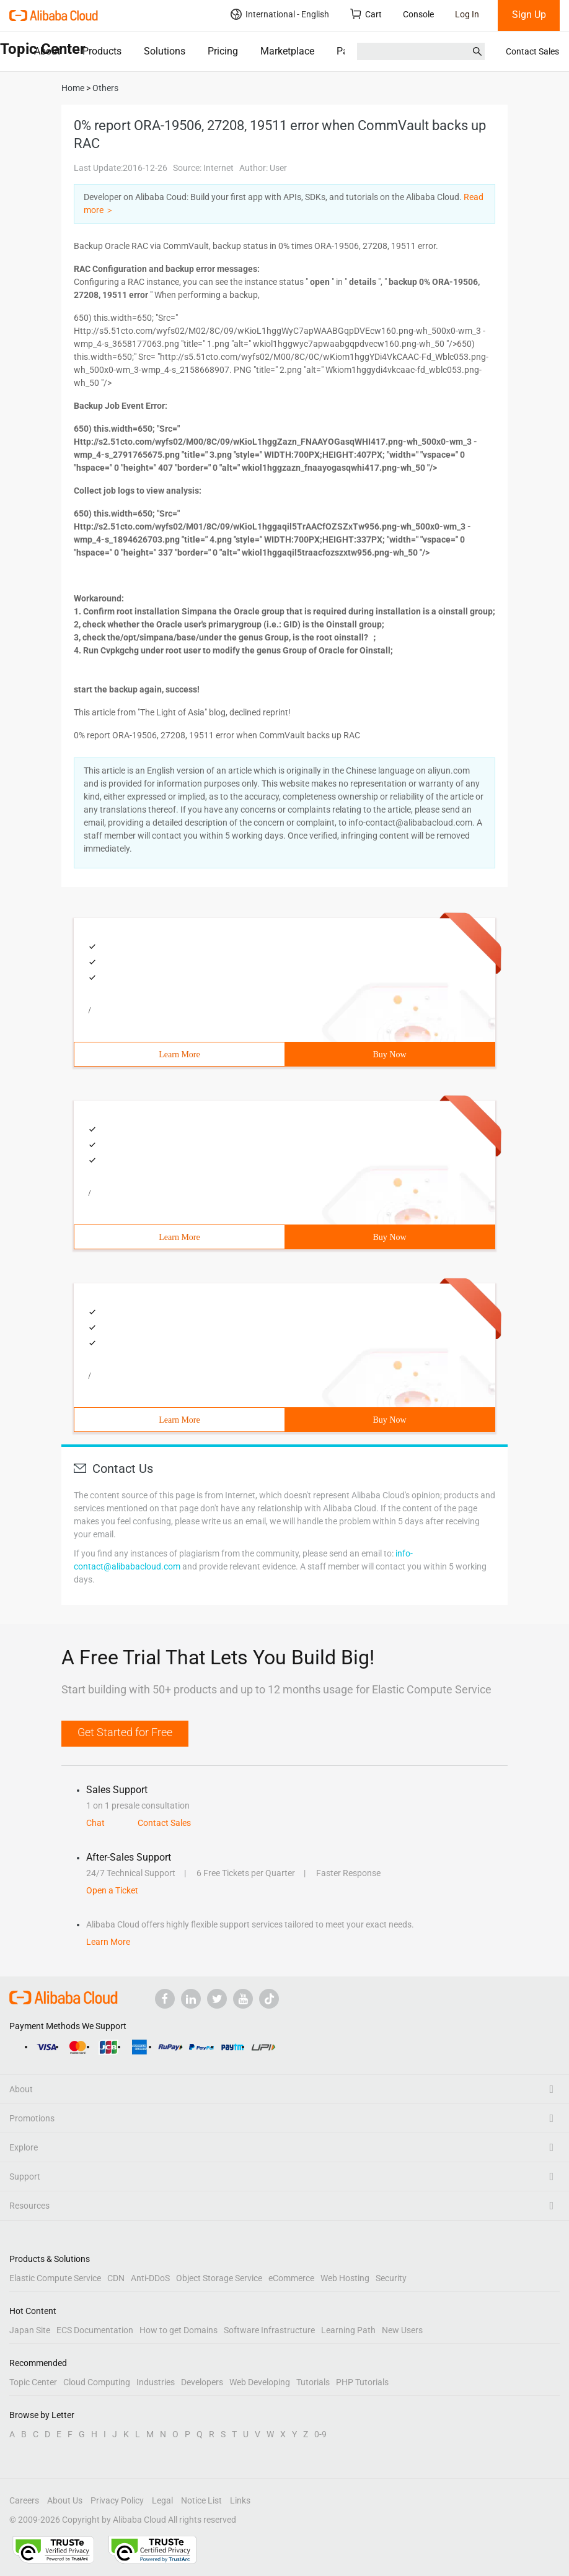 This screenshot has height=2576, width=569. Describe the element at coordinates (362, 2382) in the screenshot. I see `PHP Tutorials` at that location.